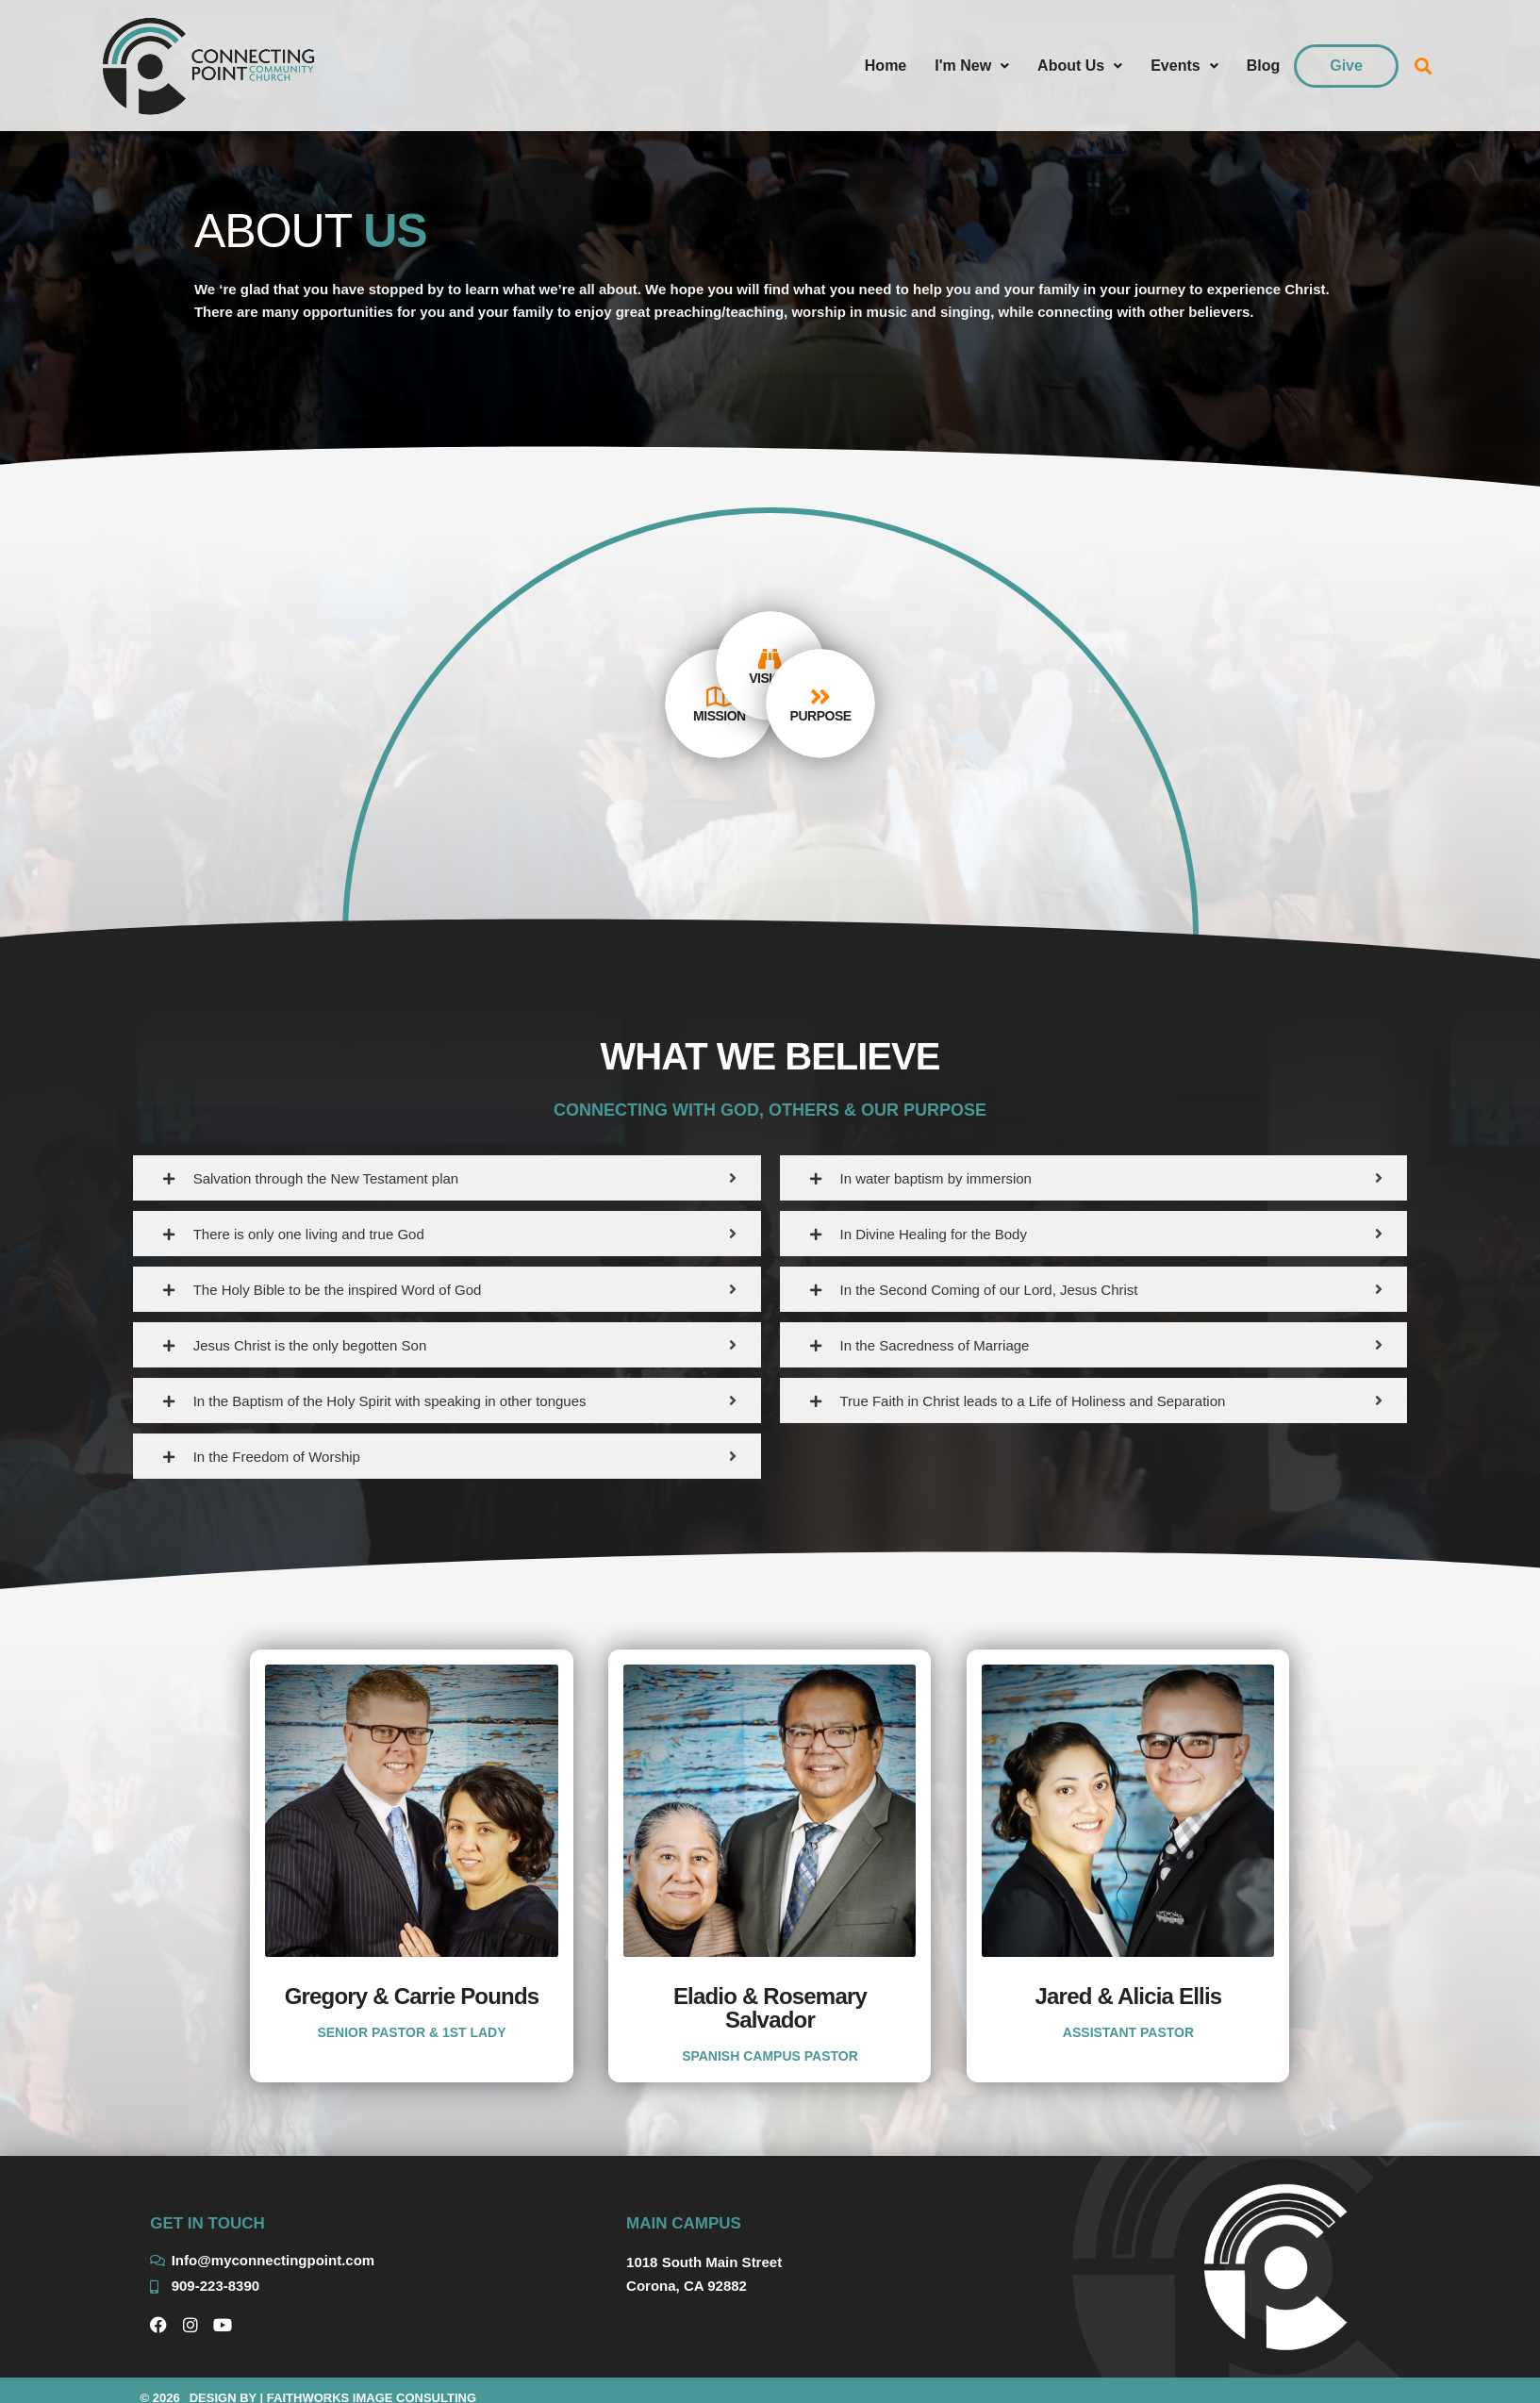 Image resolution: width=1540 pixels, height=2403 pixels. What do you see at coordinates (1184, 66) in the screenshot?
I see `Events` at bounding box center [1184, 66].